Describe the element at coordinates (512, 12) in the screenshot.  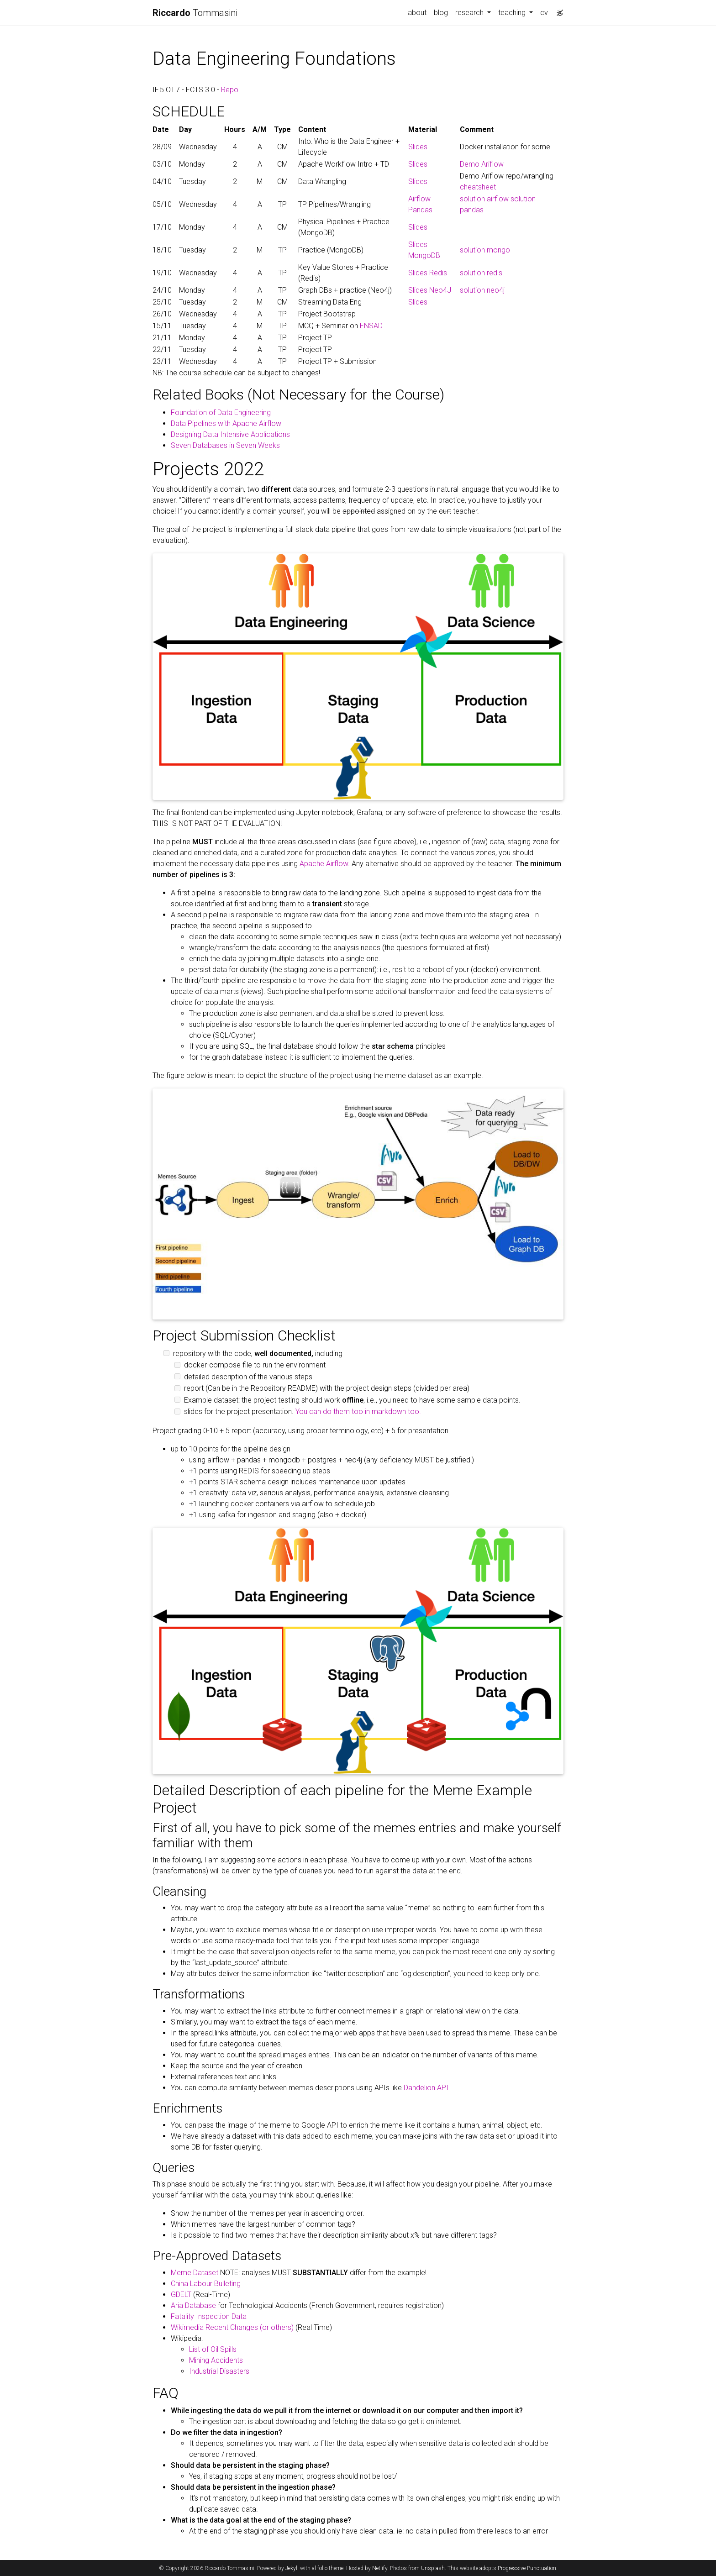
I see `teaching [button]` at that location.